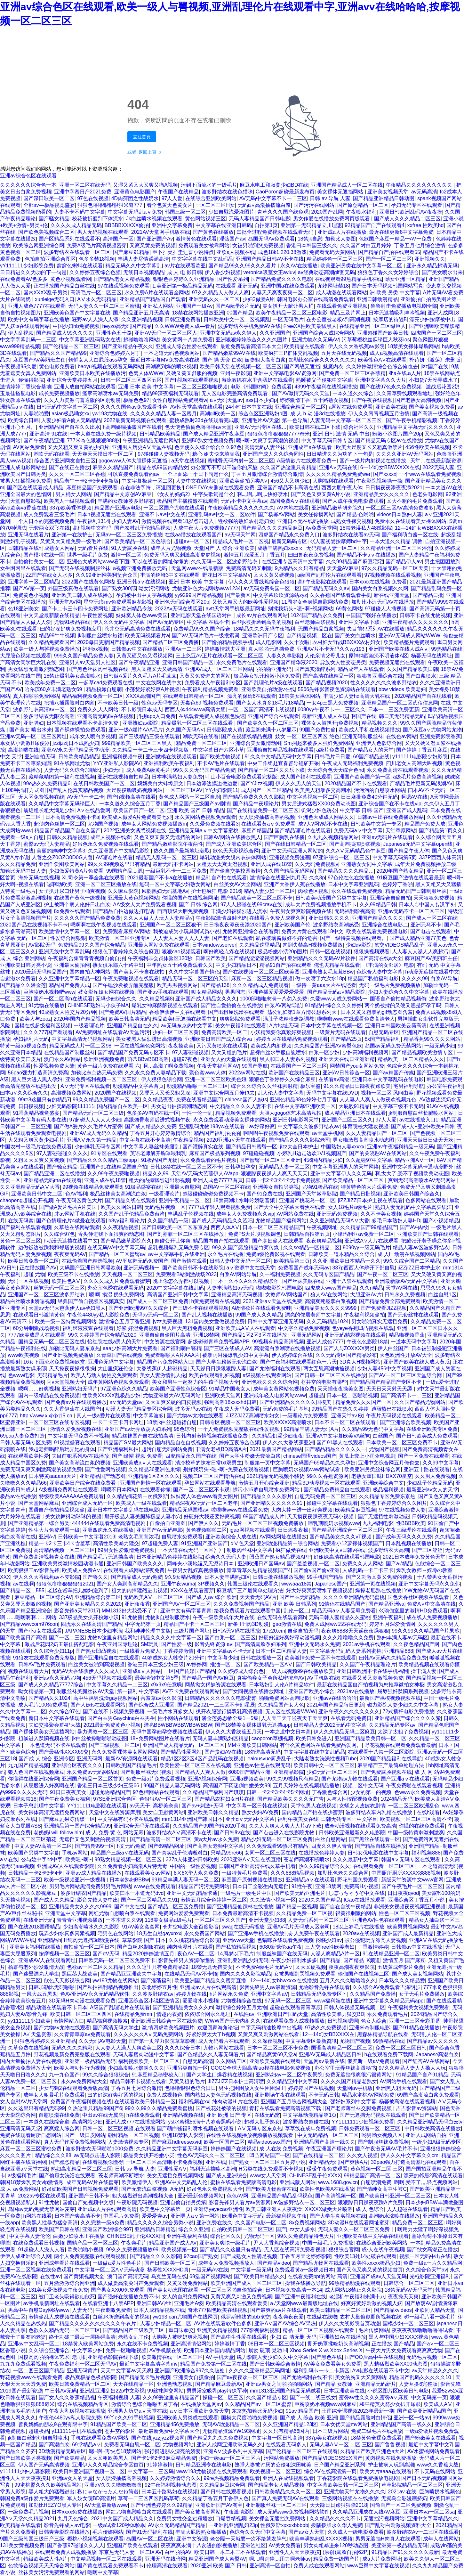 The width and height of the screenshot is (464, 2576). Describe the element at coordinates (93, 1873) in the screenshot. I see `亚洲av成人精品在线播放` at that location.